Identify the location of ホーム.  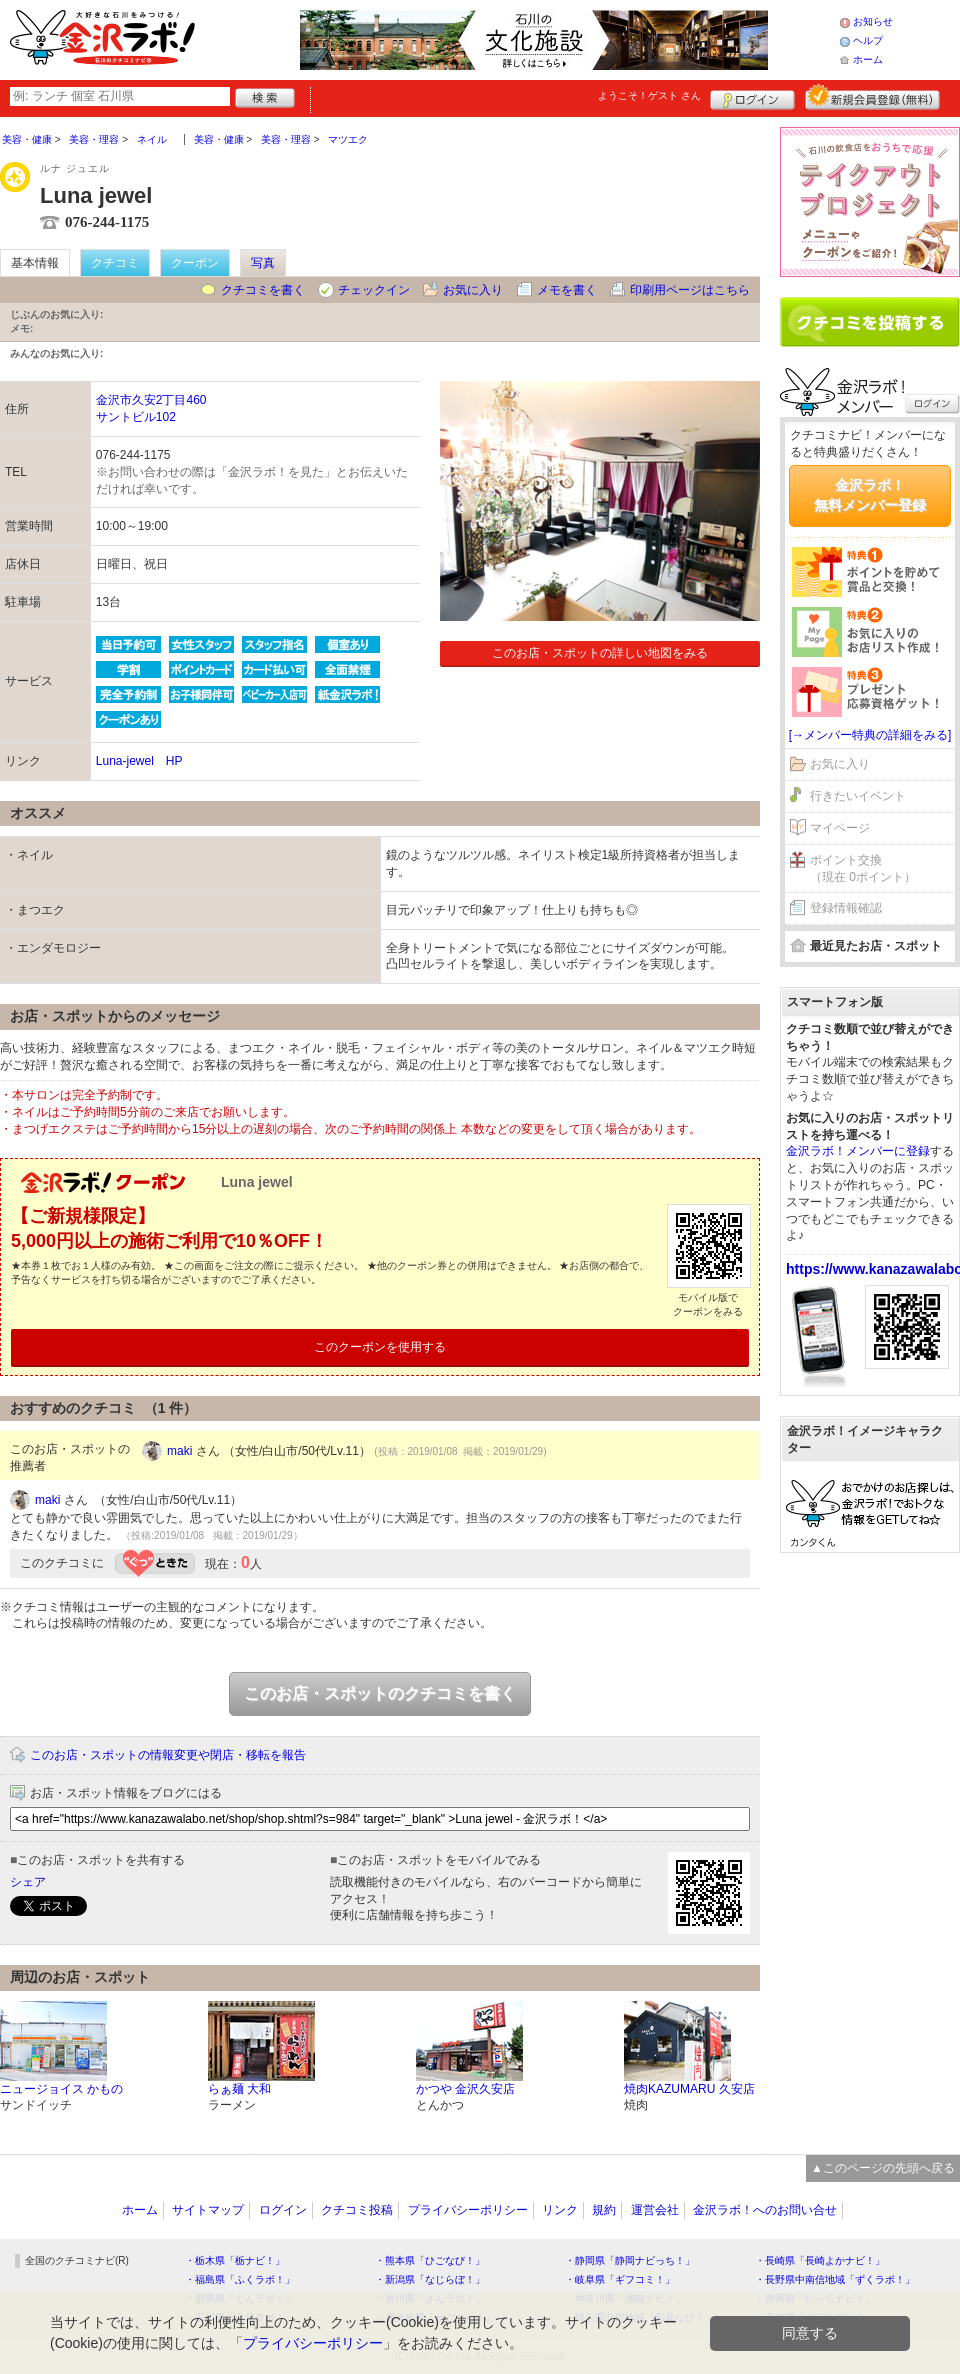
(868, 59).